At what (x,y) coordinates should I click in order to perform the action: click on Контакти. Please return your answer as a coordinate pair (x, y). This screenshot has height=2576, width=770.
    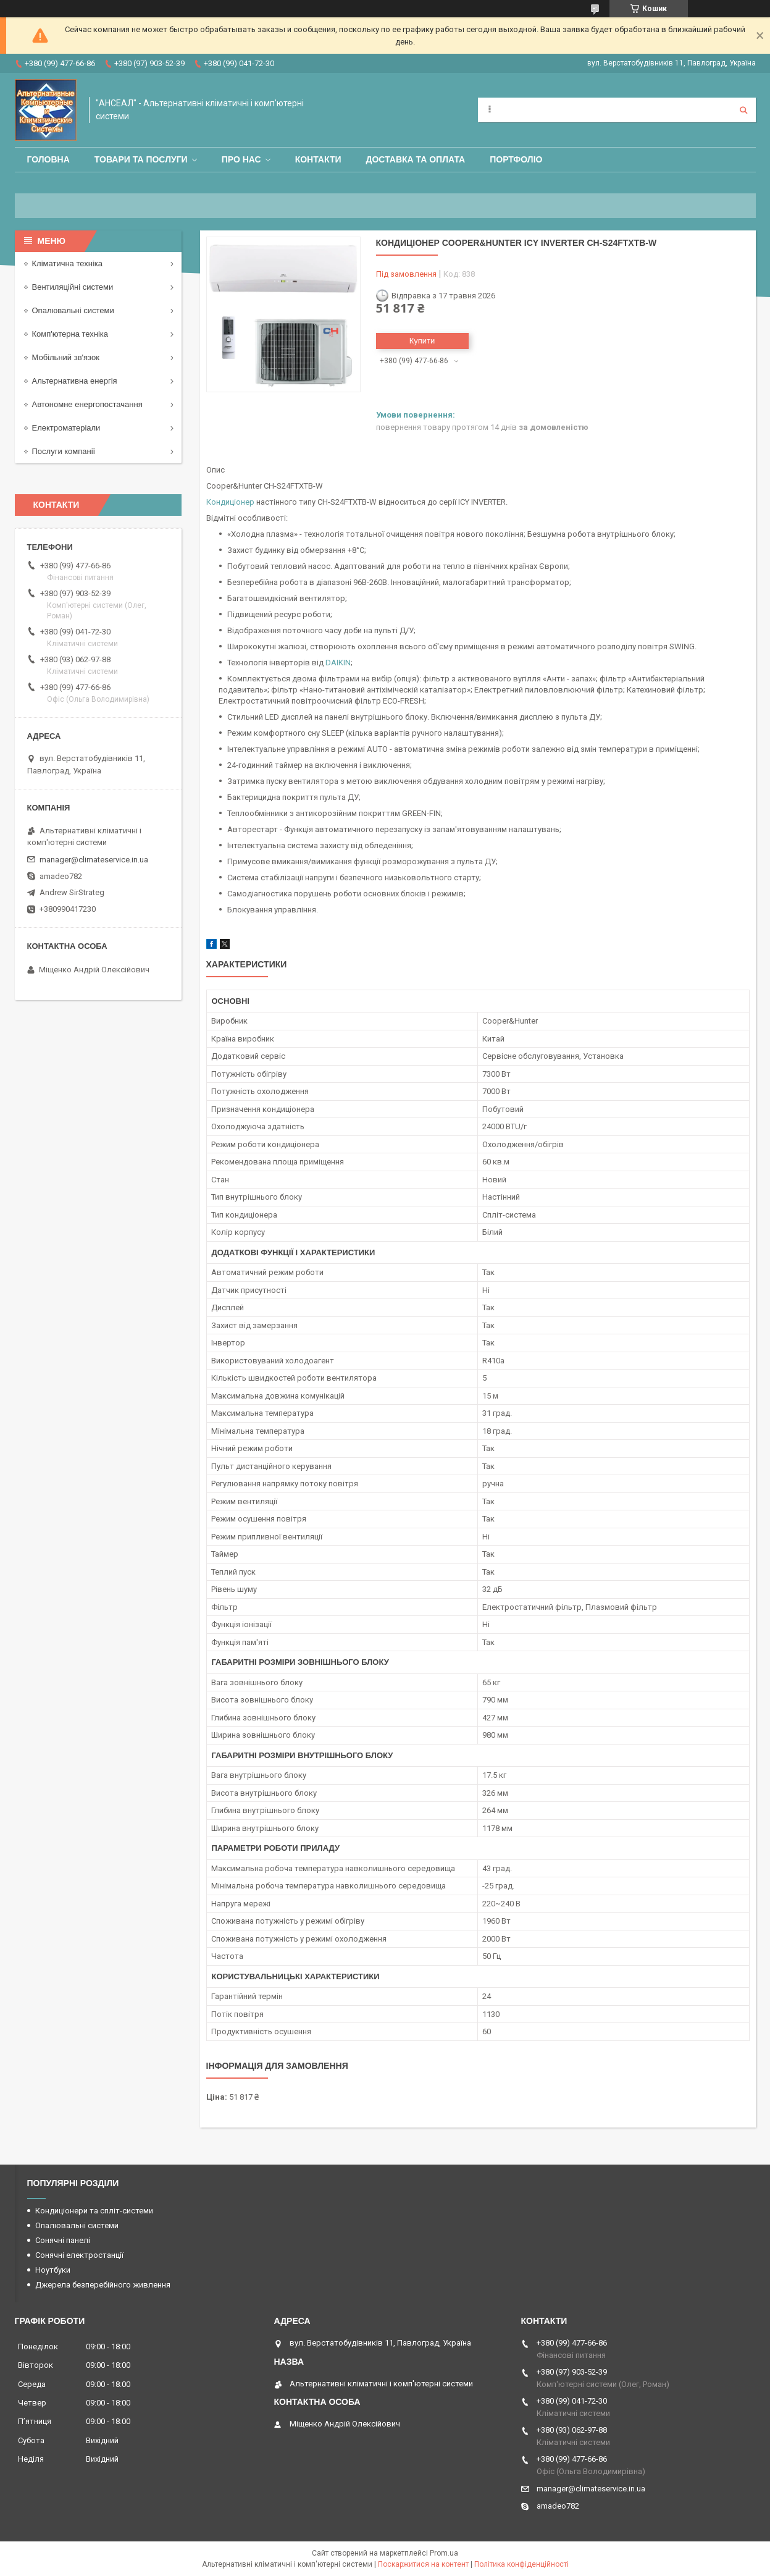
    Looking at the image, I should click on (318, 159).